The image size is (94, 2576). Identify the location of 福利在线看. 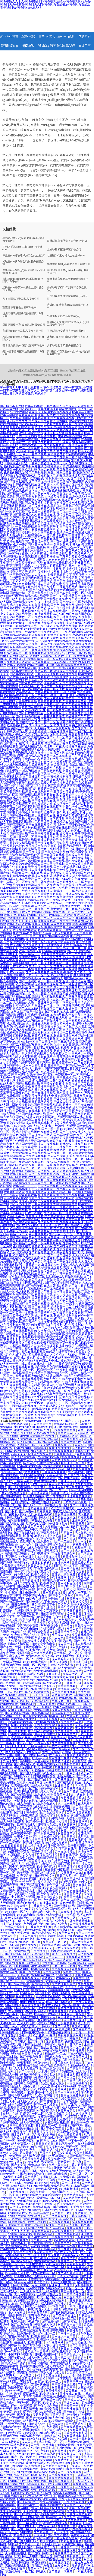
(36, 1674).